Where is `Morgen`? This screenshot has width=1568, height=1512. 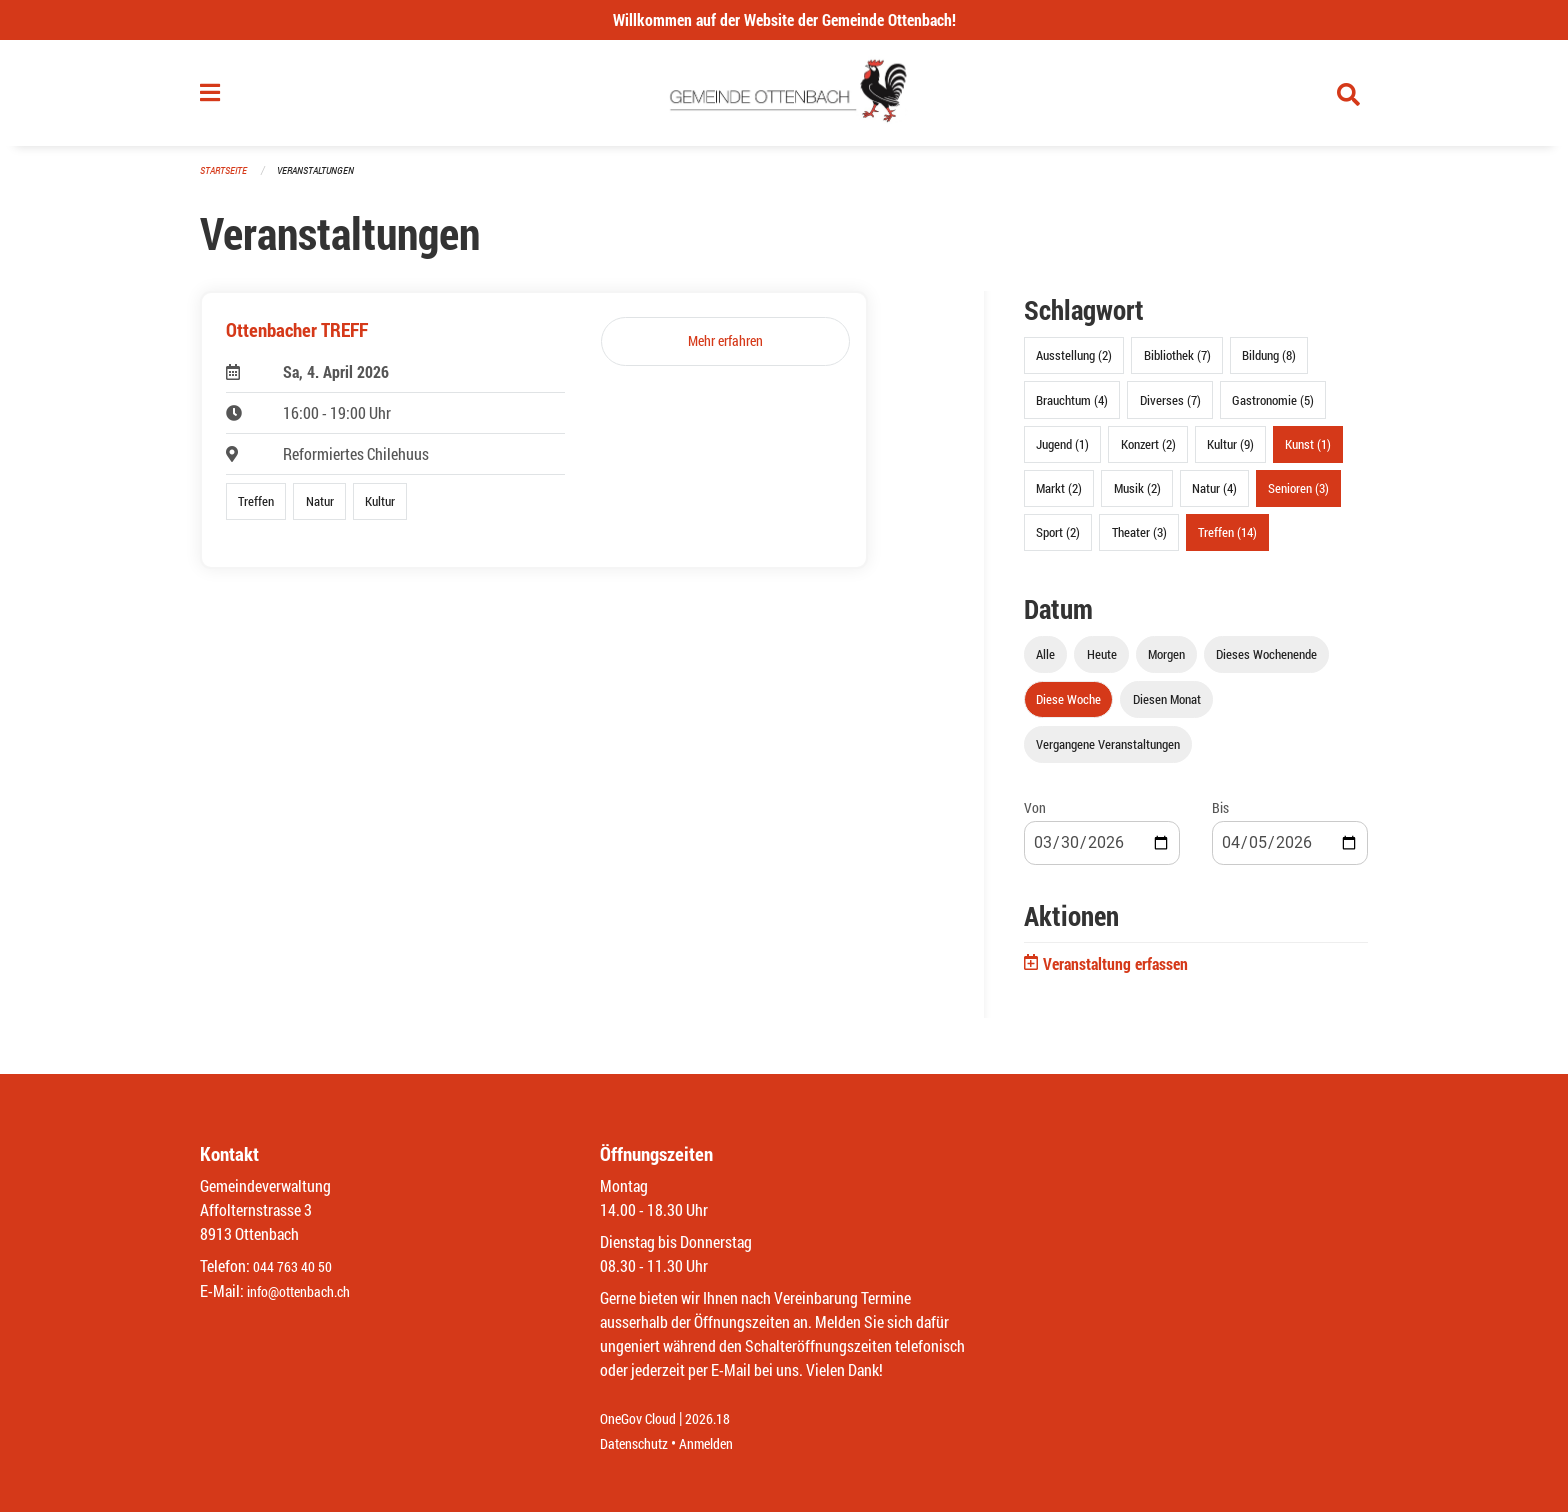 Morgen is located at coordinates (1166, 663).